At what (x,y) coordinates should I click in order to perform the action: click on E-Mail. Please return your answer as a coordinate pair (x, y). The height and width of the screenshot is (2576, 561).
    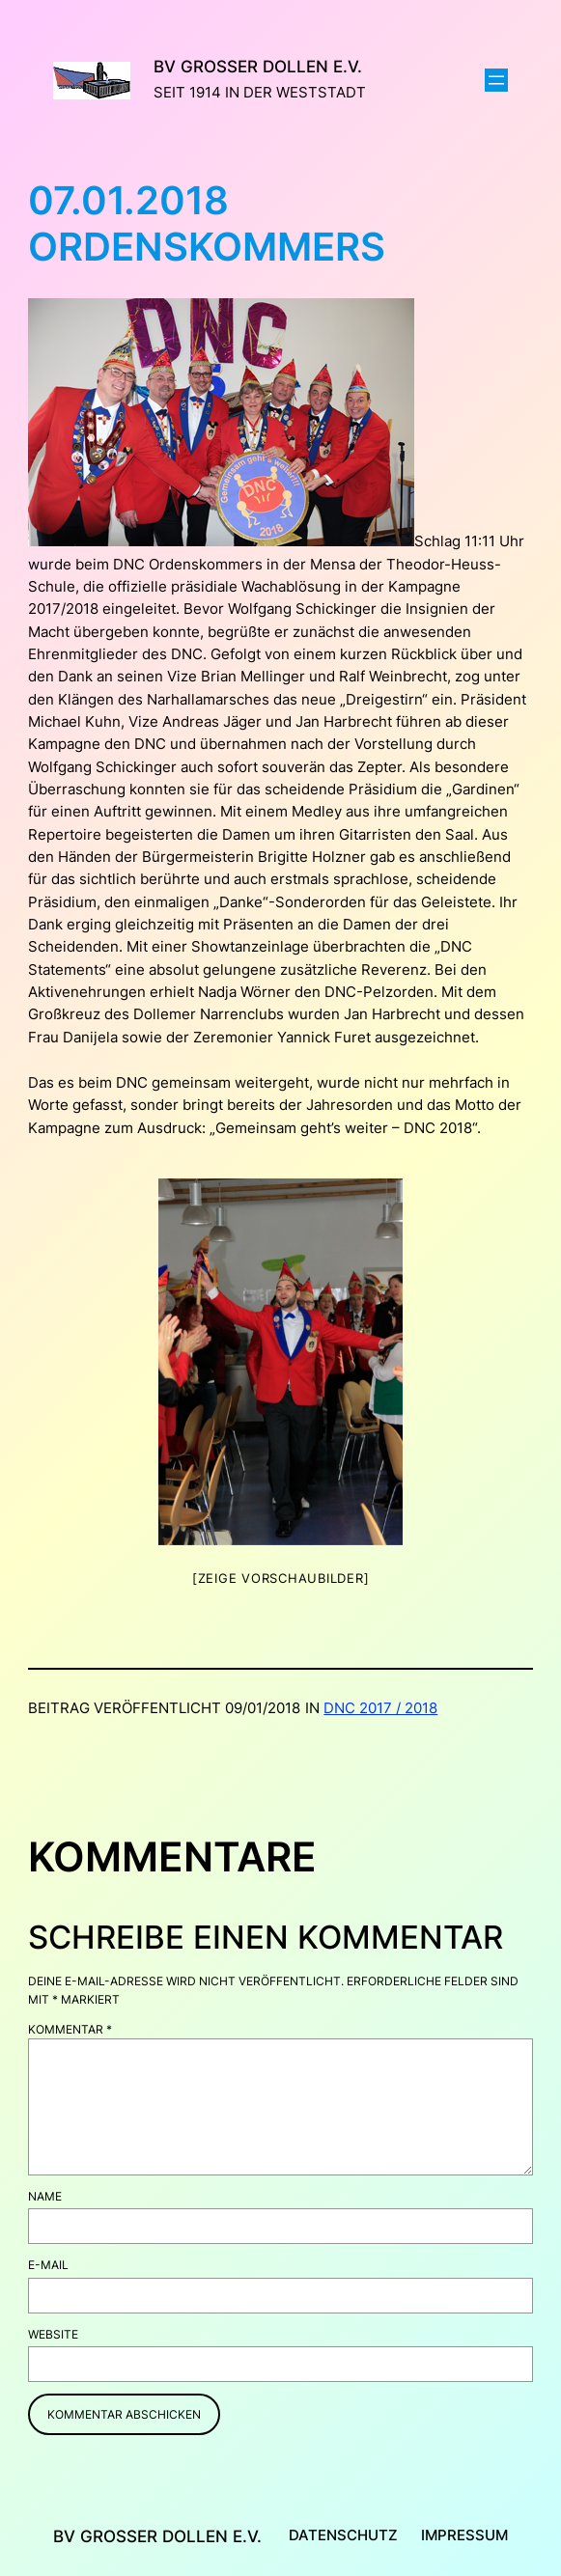
    Looking at the image, I should click on (48, 2264).